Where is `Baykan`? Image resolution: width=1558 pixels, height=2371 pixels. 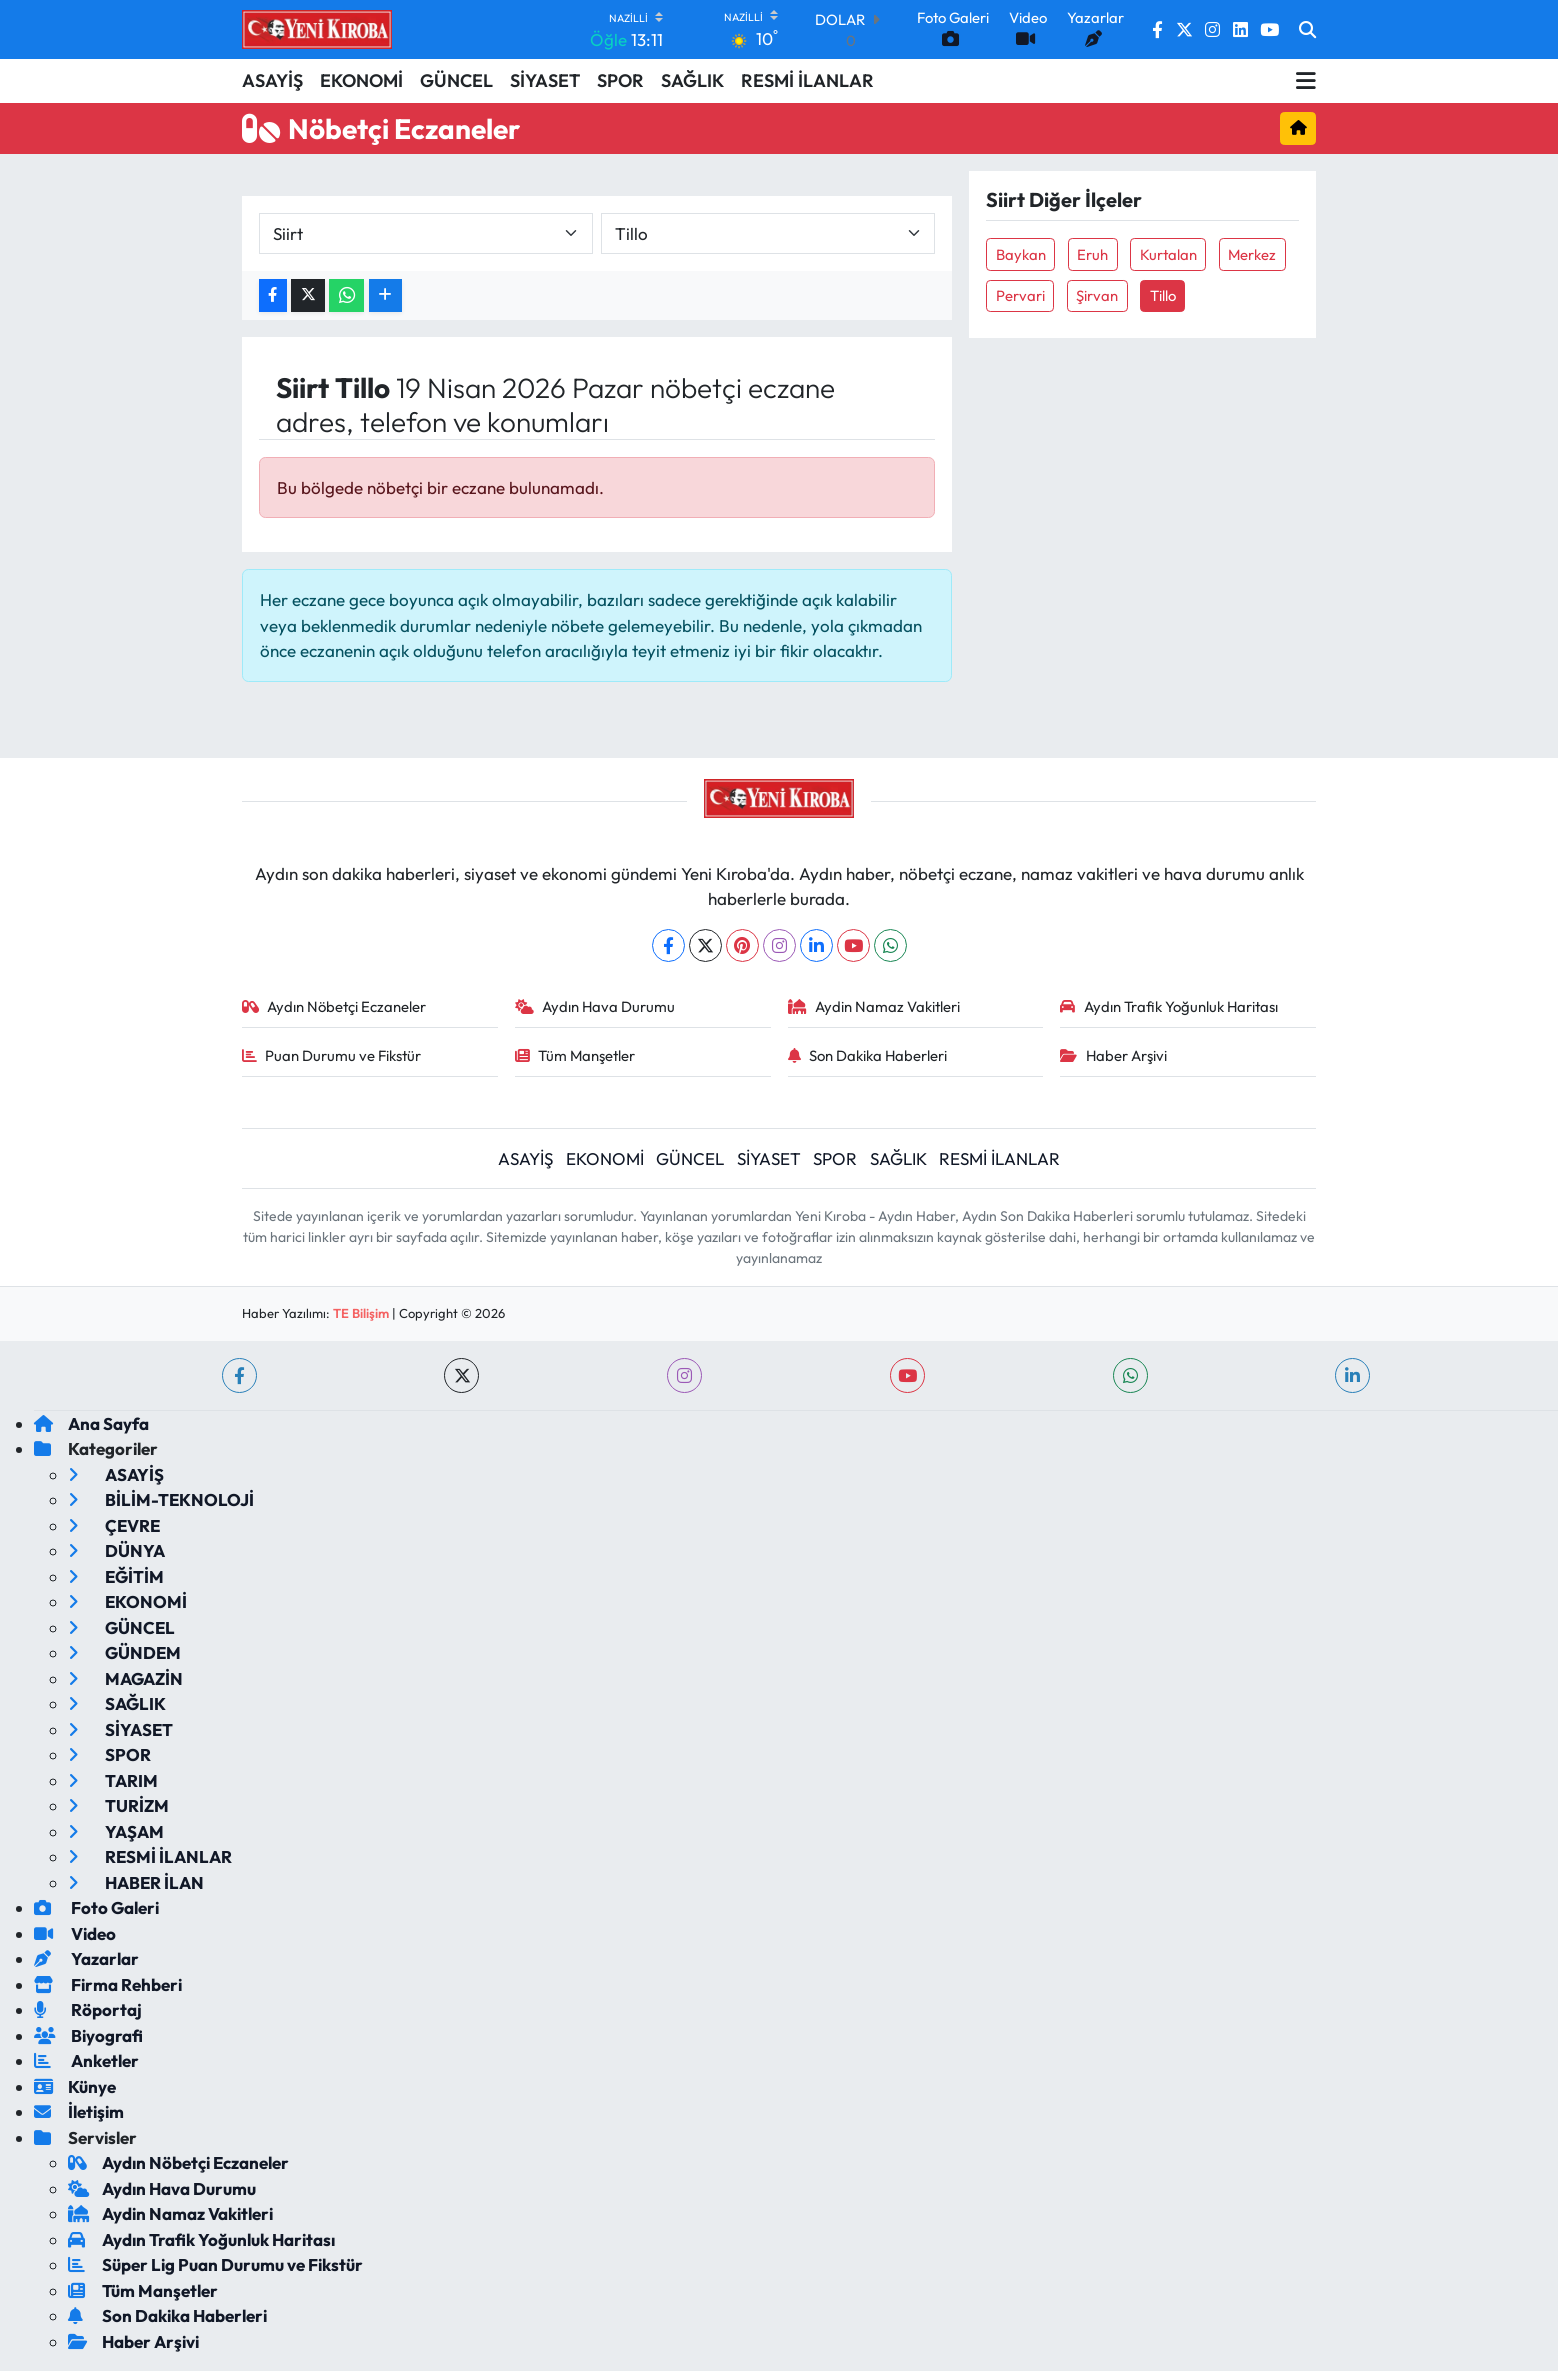
Baykan is located at coordinates (1021, 254).